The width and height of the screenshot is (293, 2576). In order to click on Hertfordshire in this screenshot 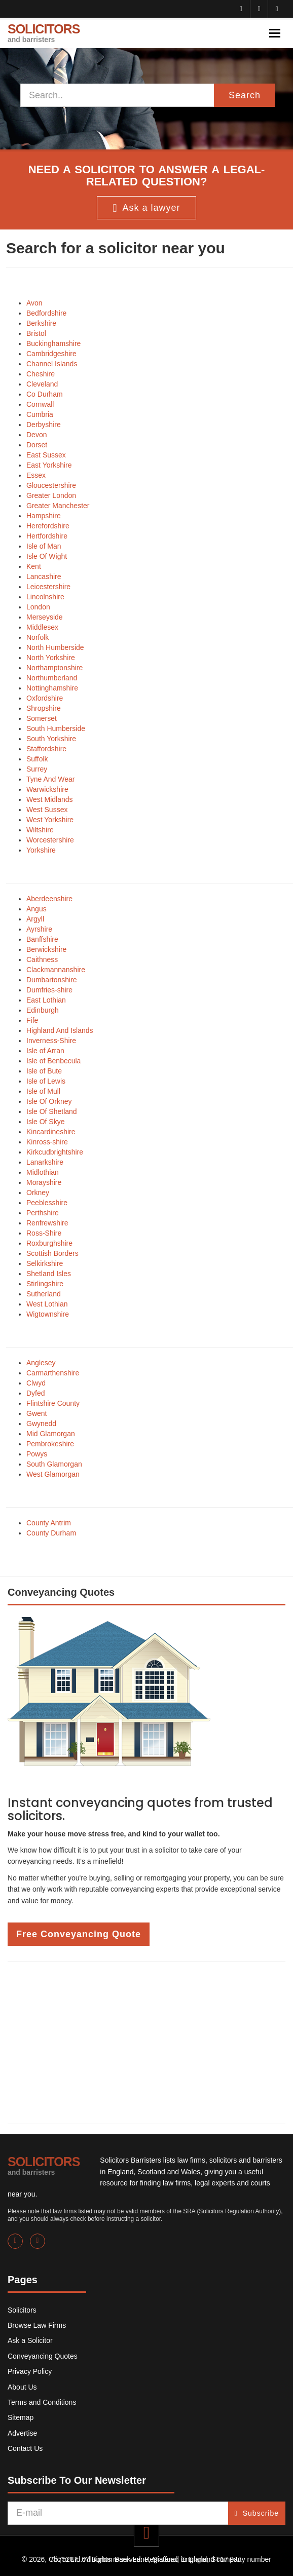, I will do `click(46, 536)`.